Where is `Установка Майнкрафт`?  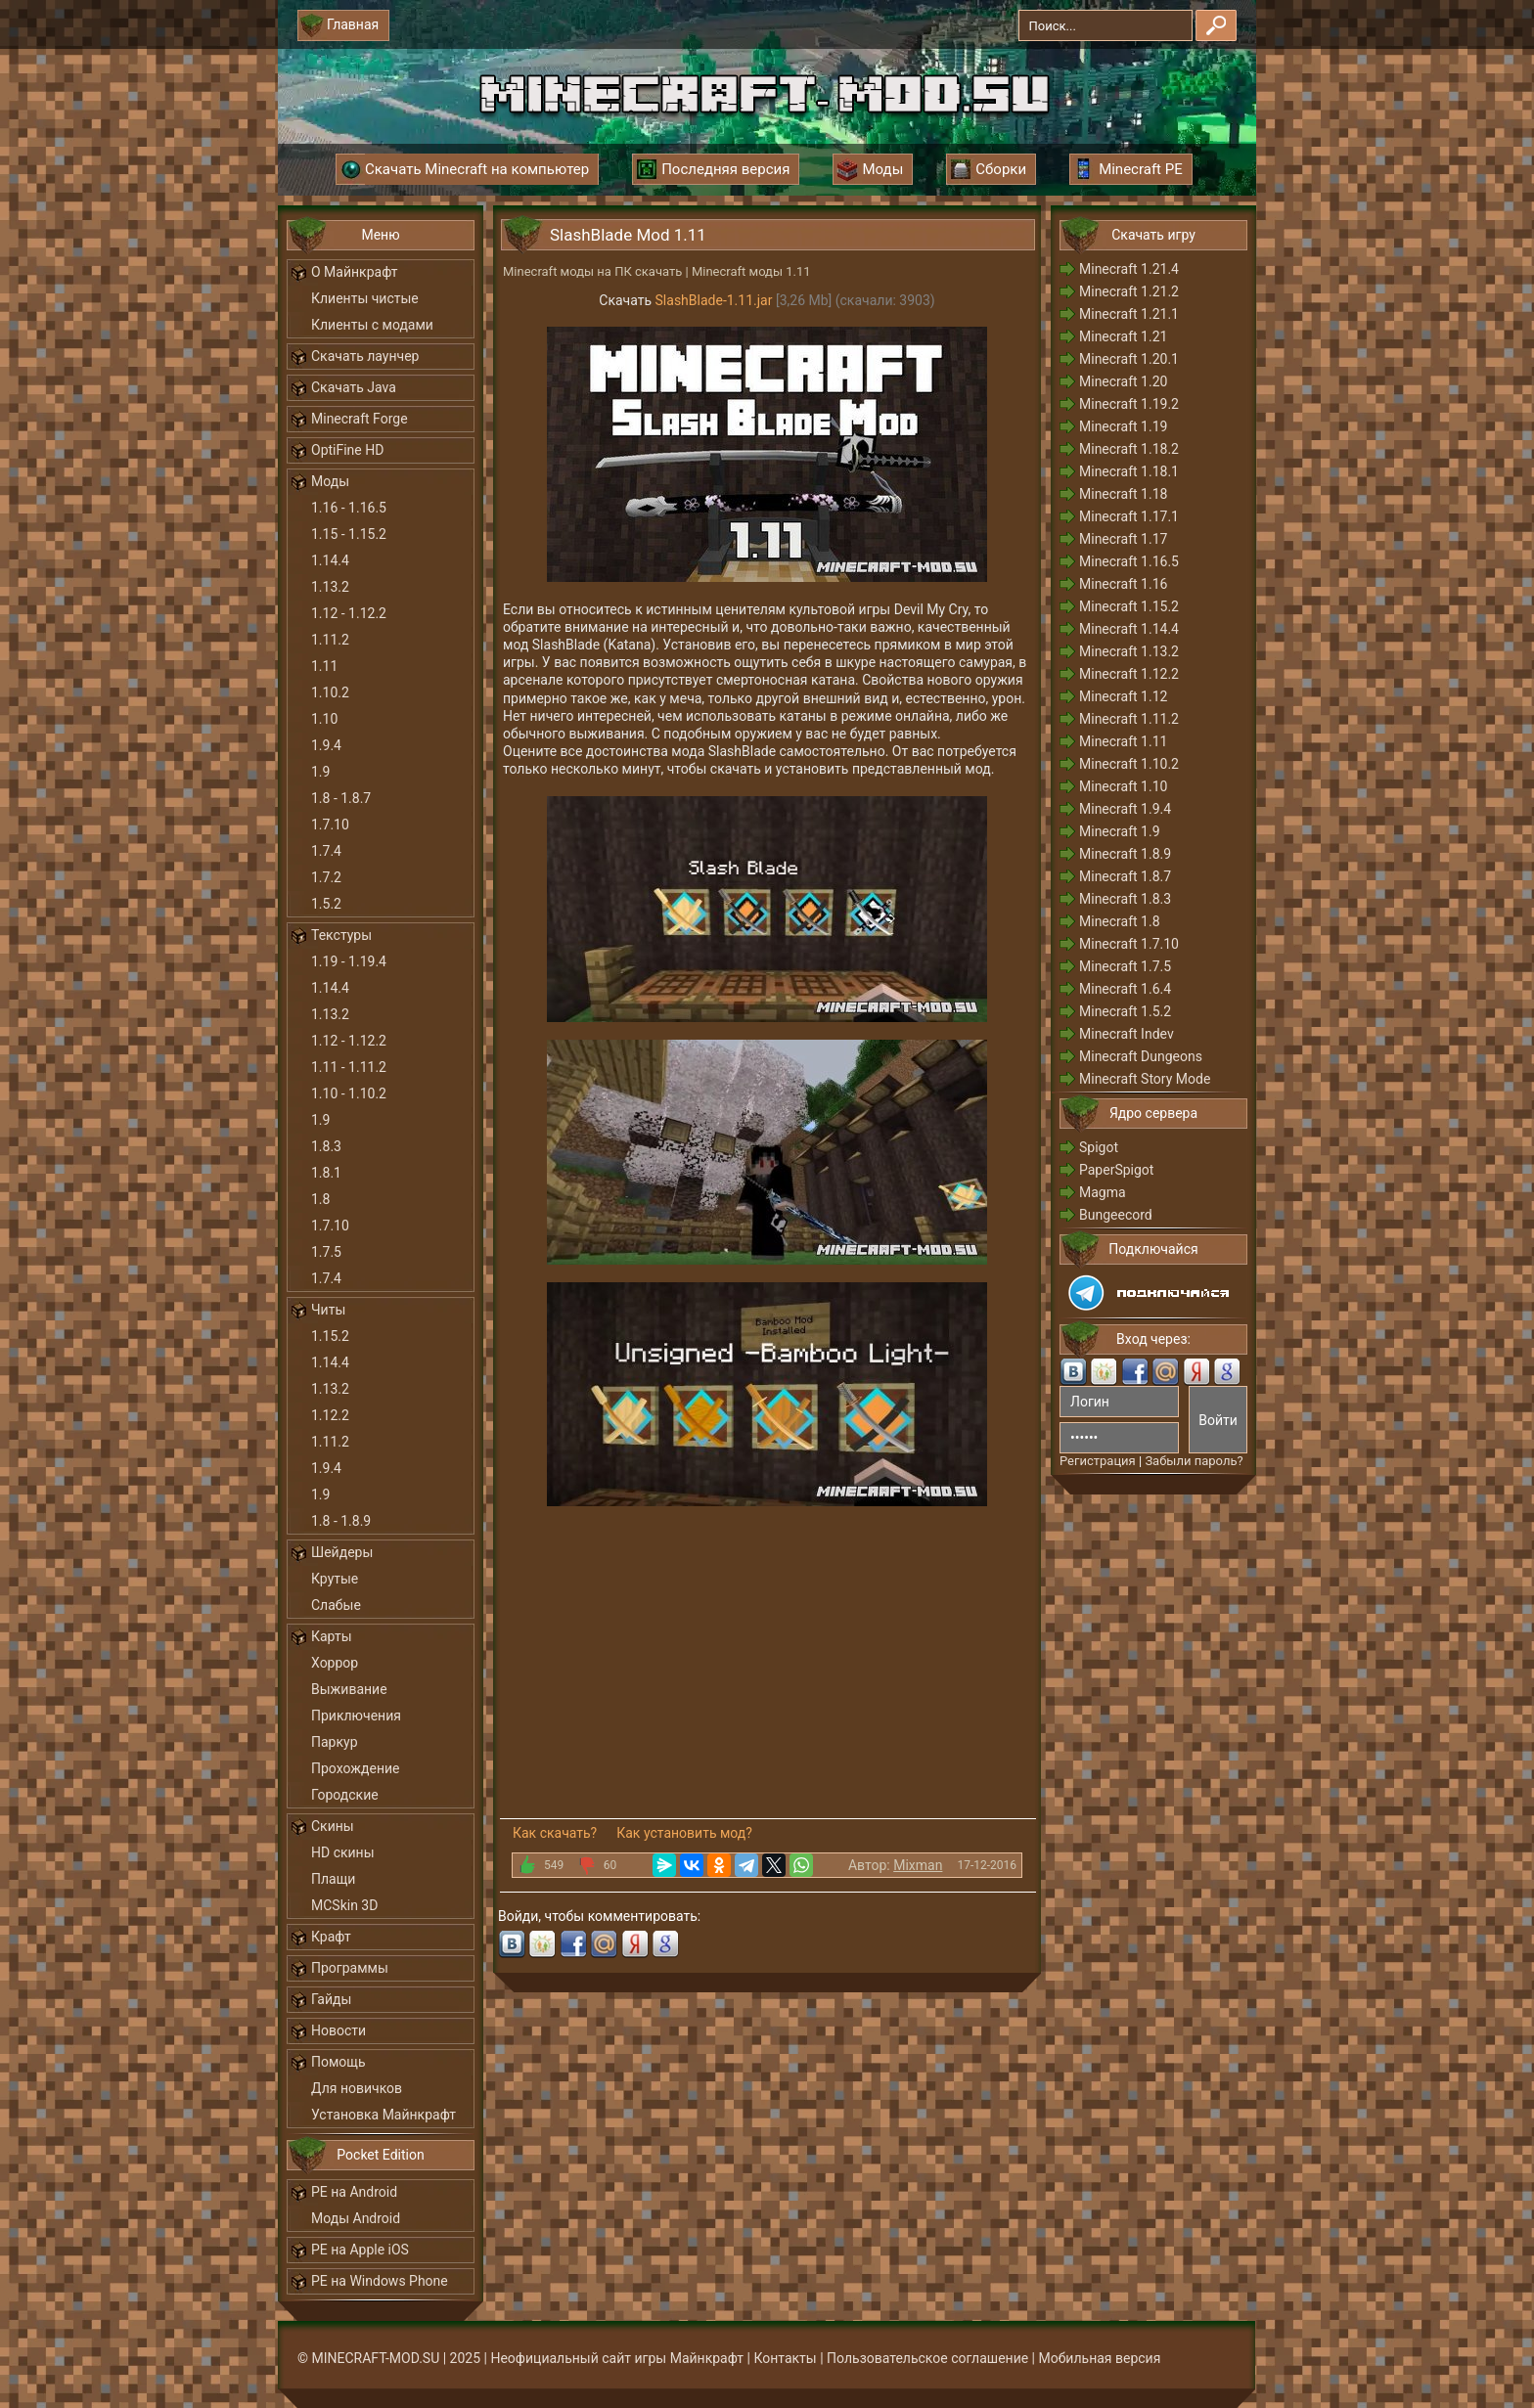 Установка Майнкрафт is located at coordinates (383, 2114).